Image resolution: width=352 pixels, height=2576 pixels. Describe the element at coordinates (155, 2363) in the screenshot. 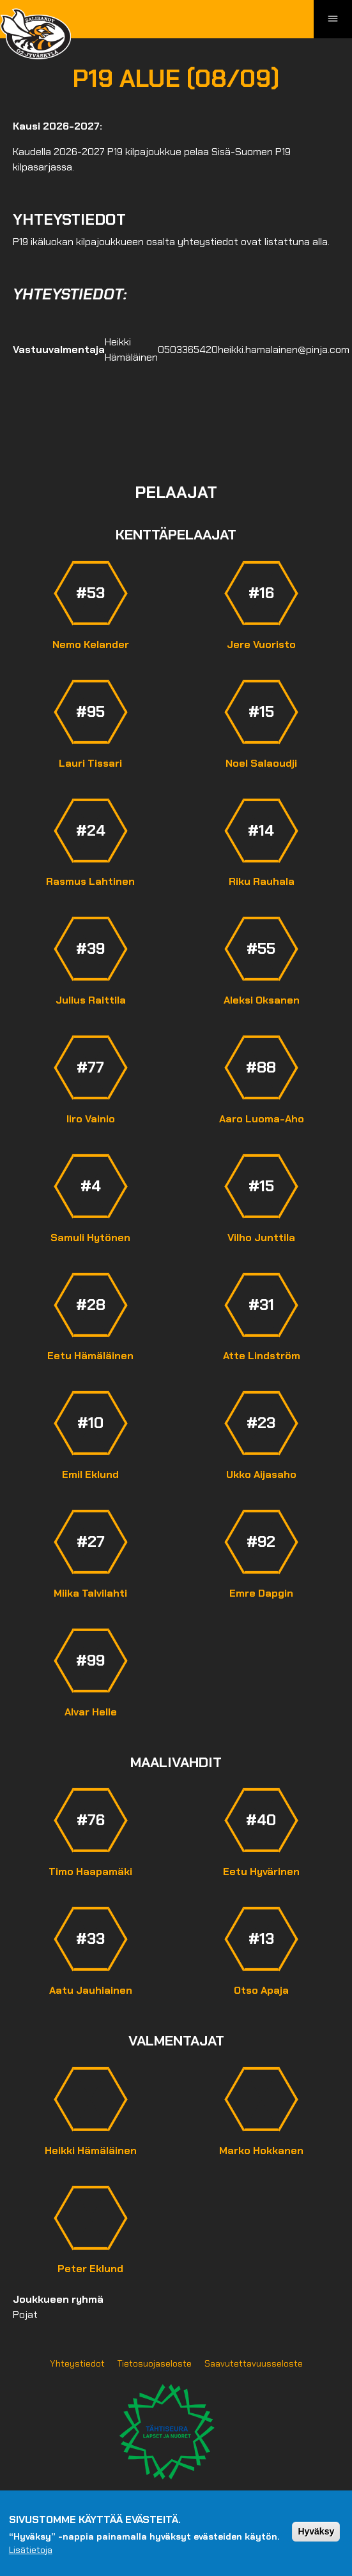

I see `Tietosuojaseloste` at that location.